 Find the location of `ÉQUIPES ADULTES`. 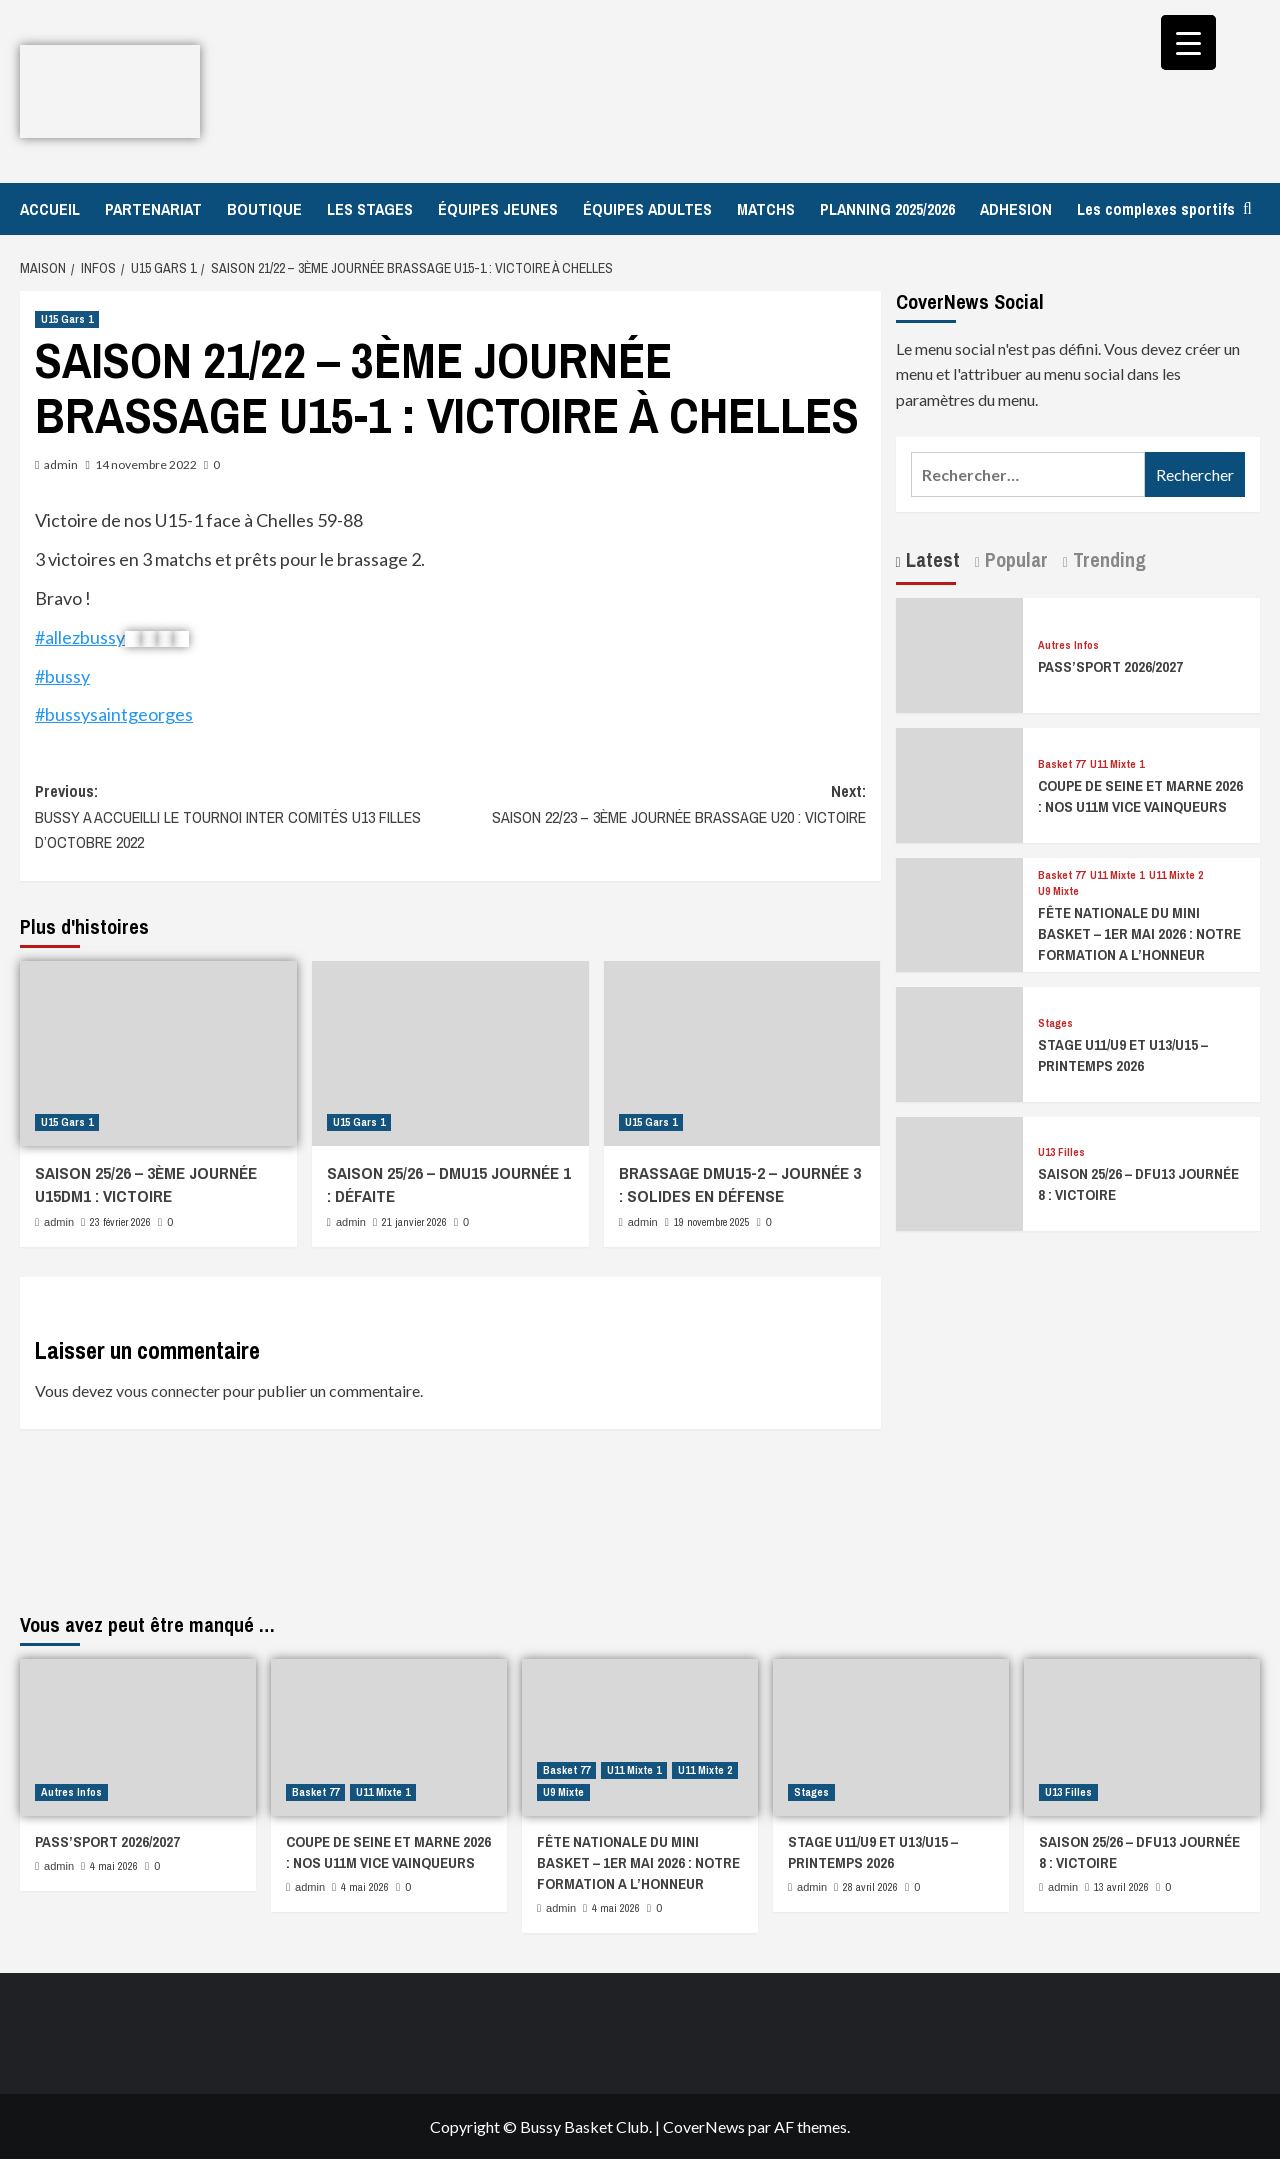

ÉQUIPES ADULTES is located at coordinates (647, 209).